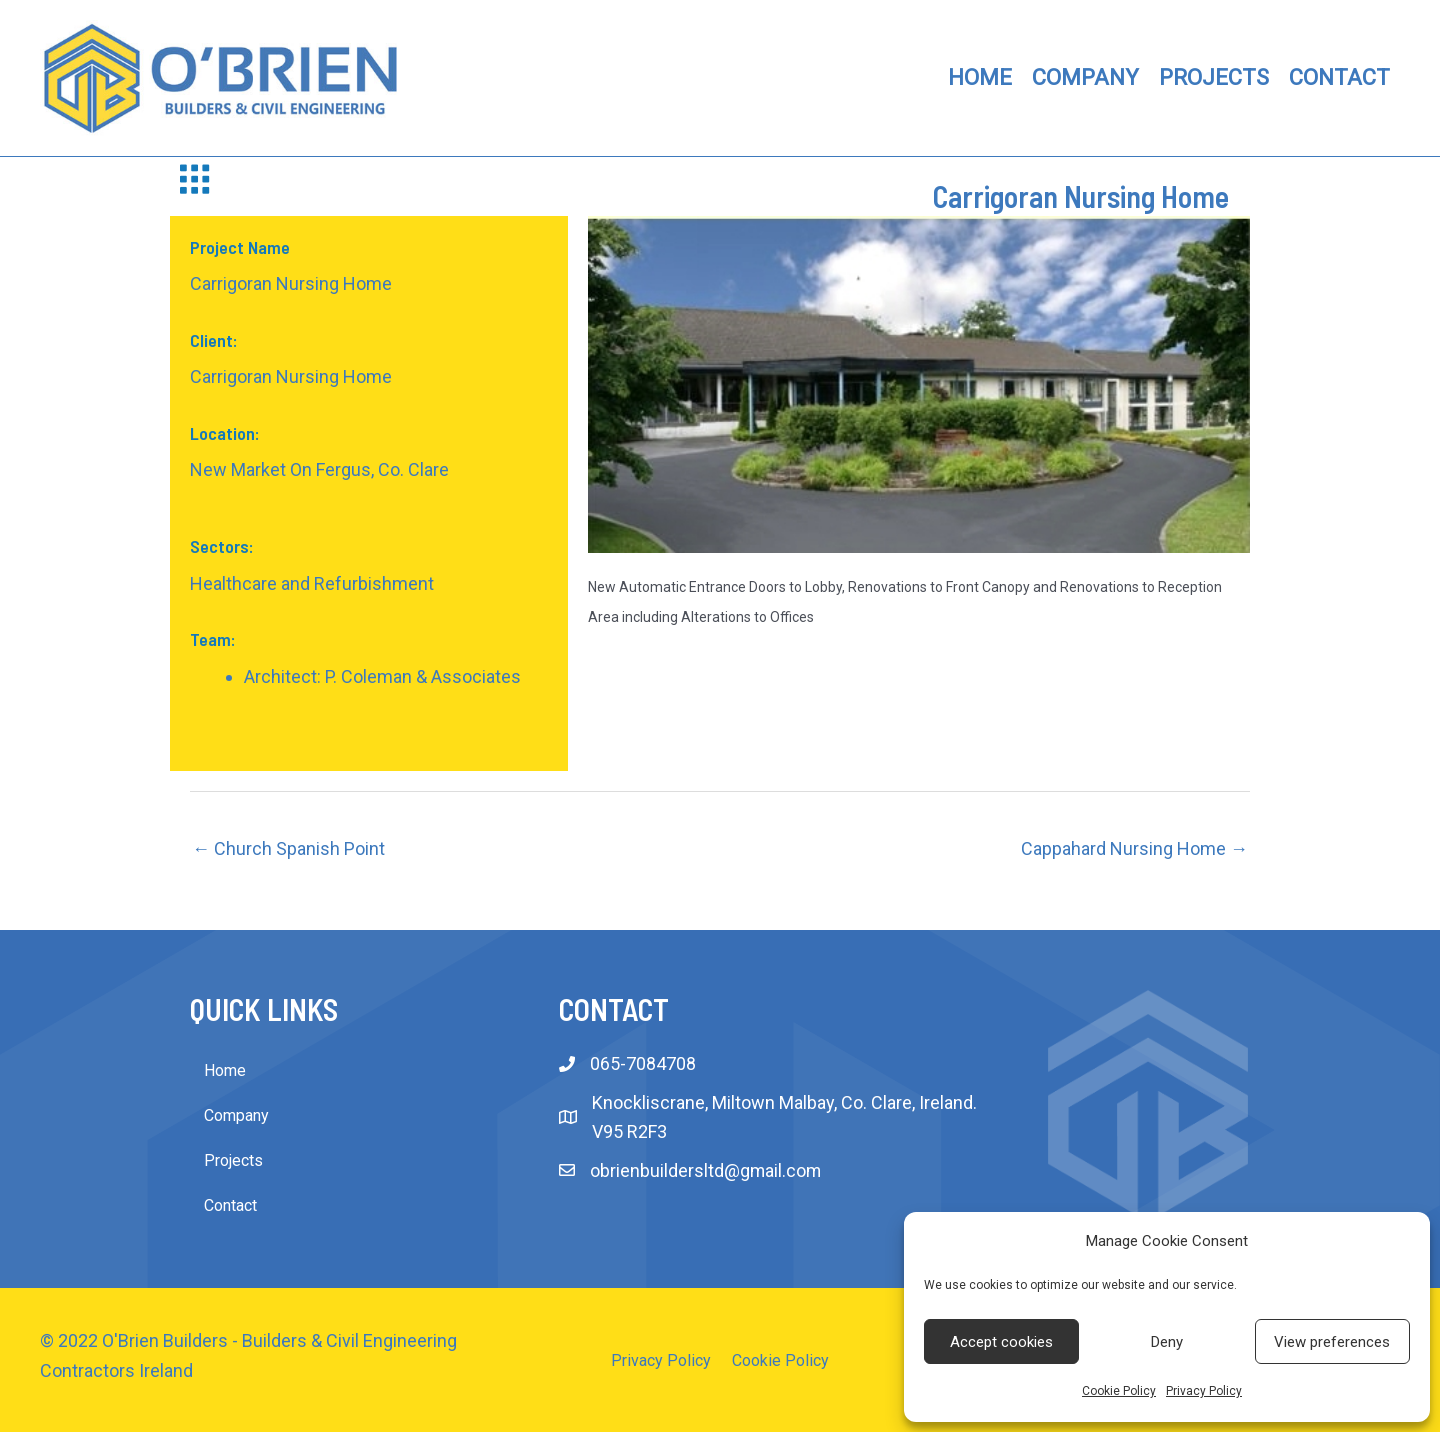 The width and height of the screenshot is (1440, 1432). What do you see at coordinates (1332, 1342) in the screenshot?
I see `View preferences` at bounding box center [1332, 1342].